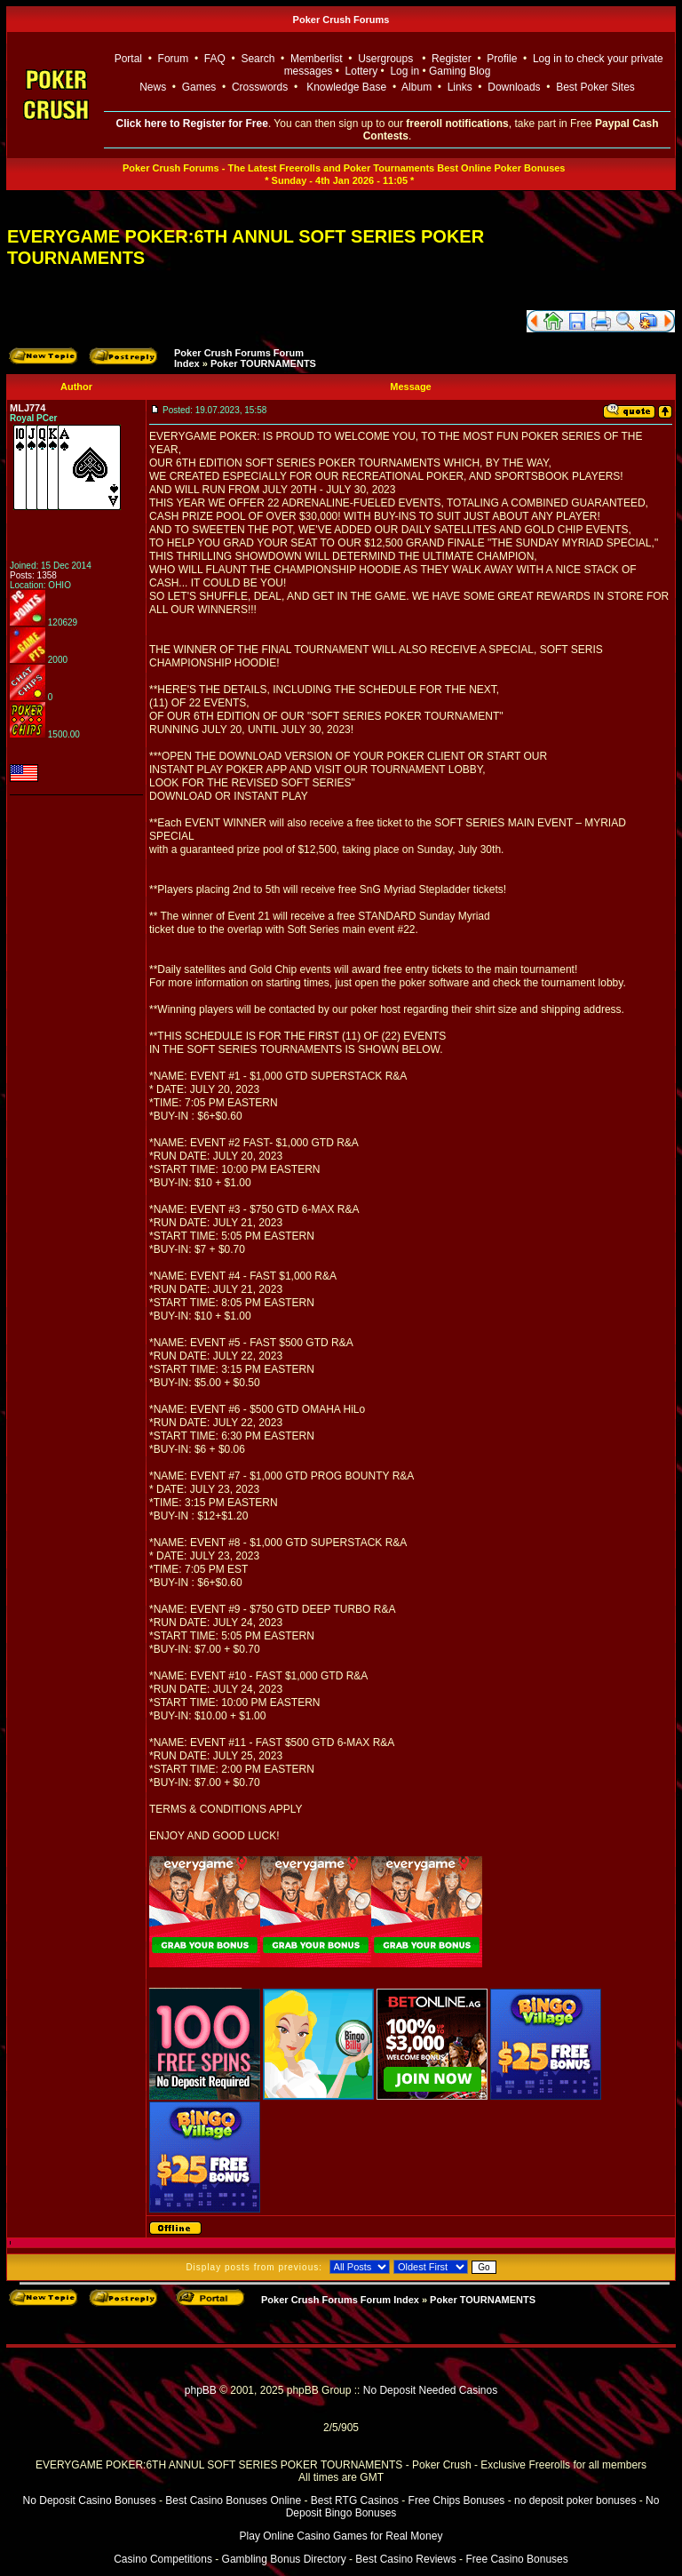 The height and width of the screenshot is (2576, 682). What do you see at coordinates (361, 71) in the screenshot?
I see `Lottery` at bounding box center [361, 71].